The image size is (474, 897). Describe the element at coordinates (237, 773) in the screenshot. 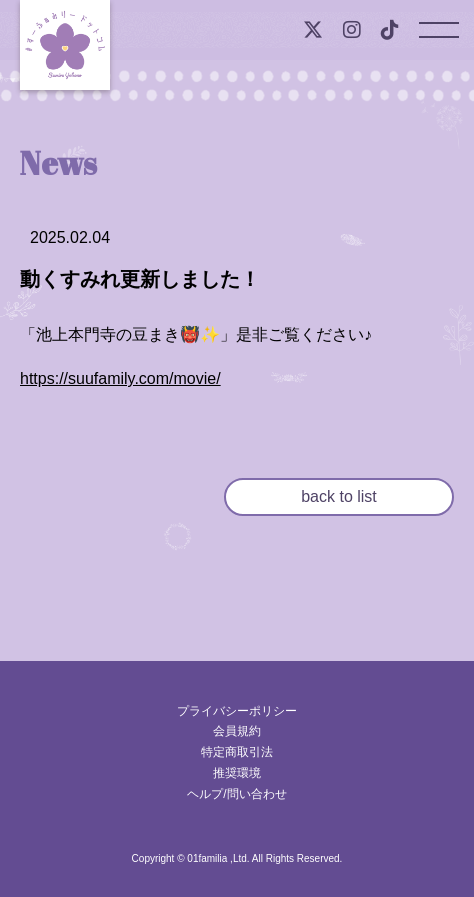

I see `推奨環境` at that location.